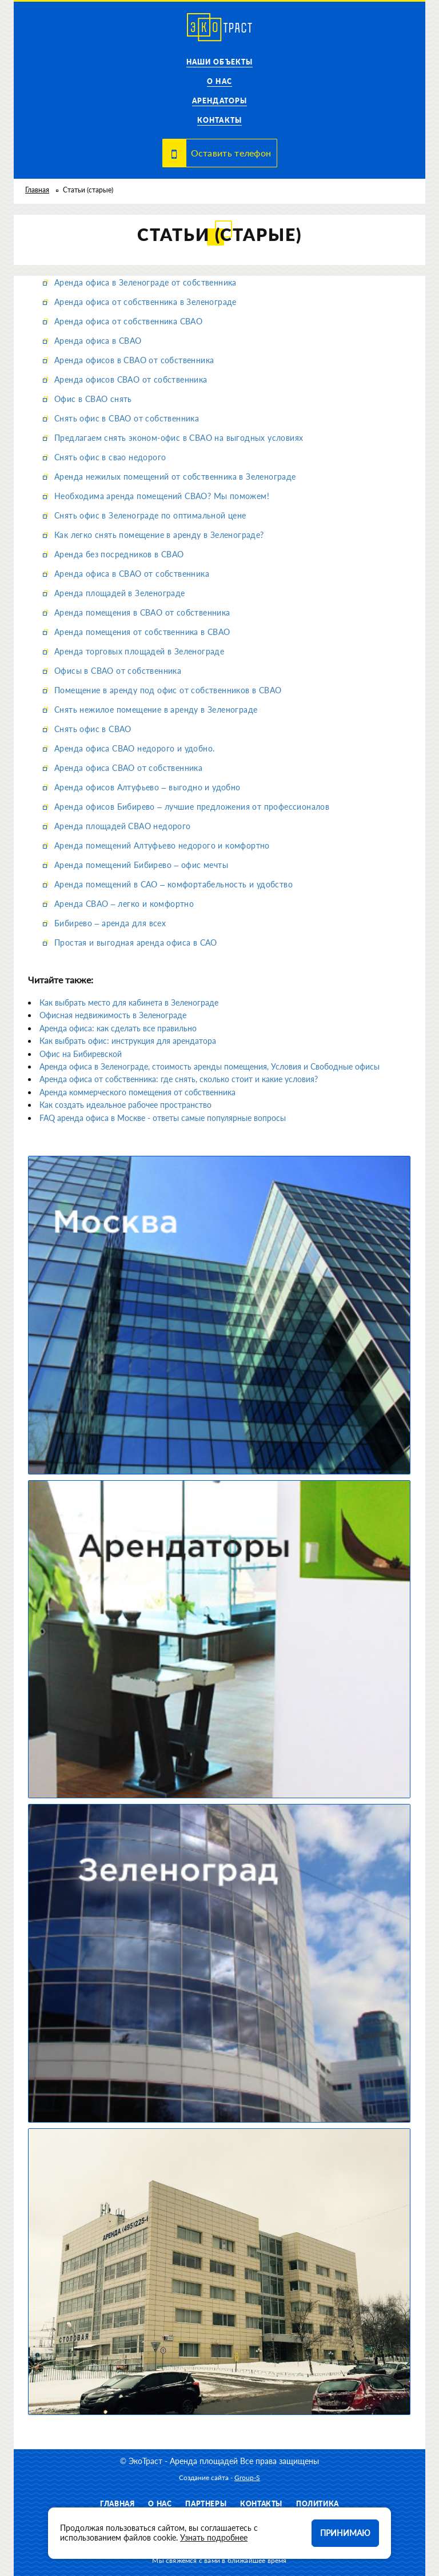 The image size is (439, 2576). I want to click on Офисы в СВАО от собственника, so click(117, 671).